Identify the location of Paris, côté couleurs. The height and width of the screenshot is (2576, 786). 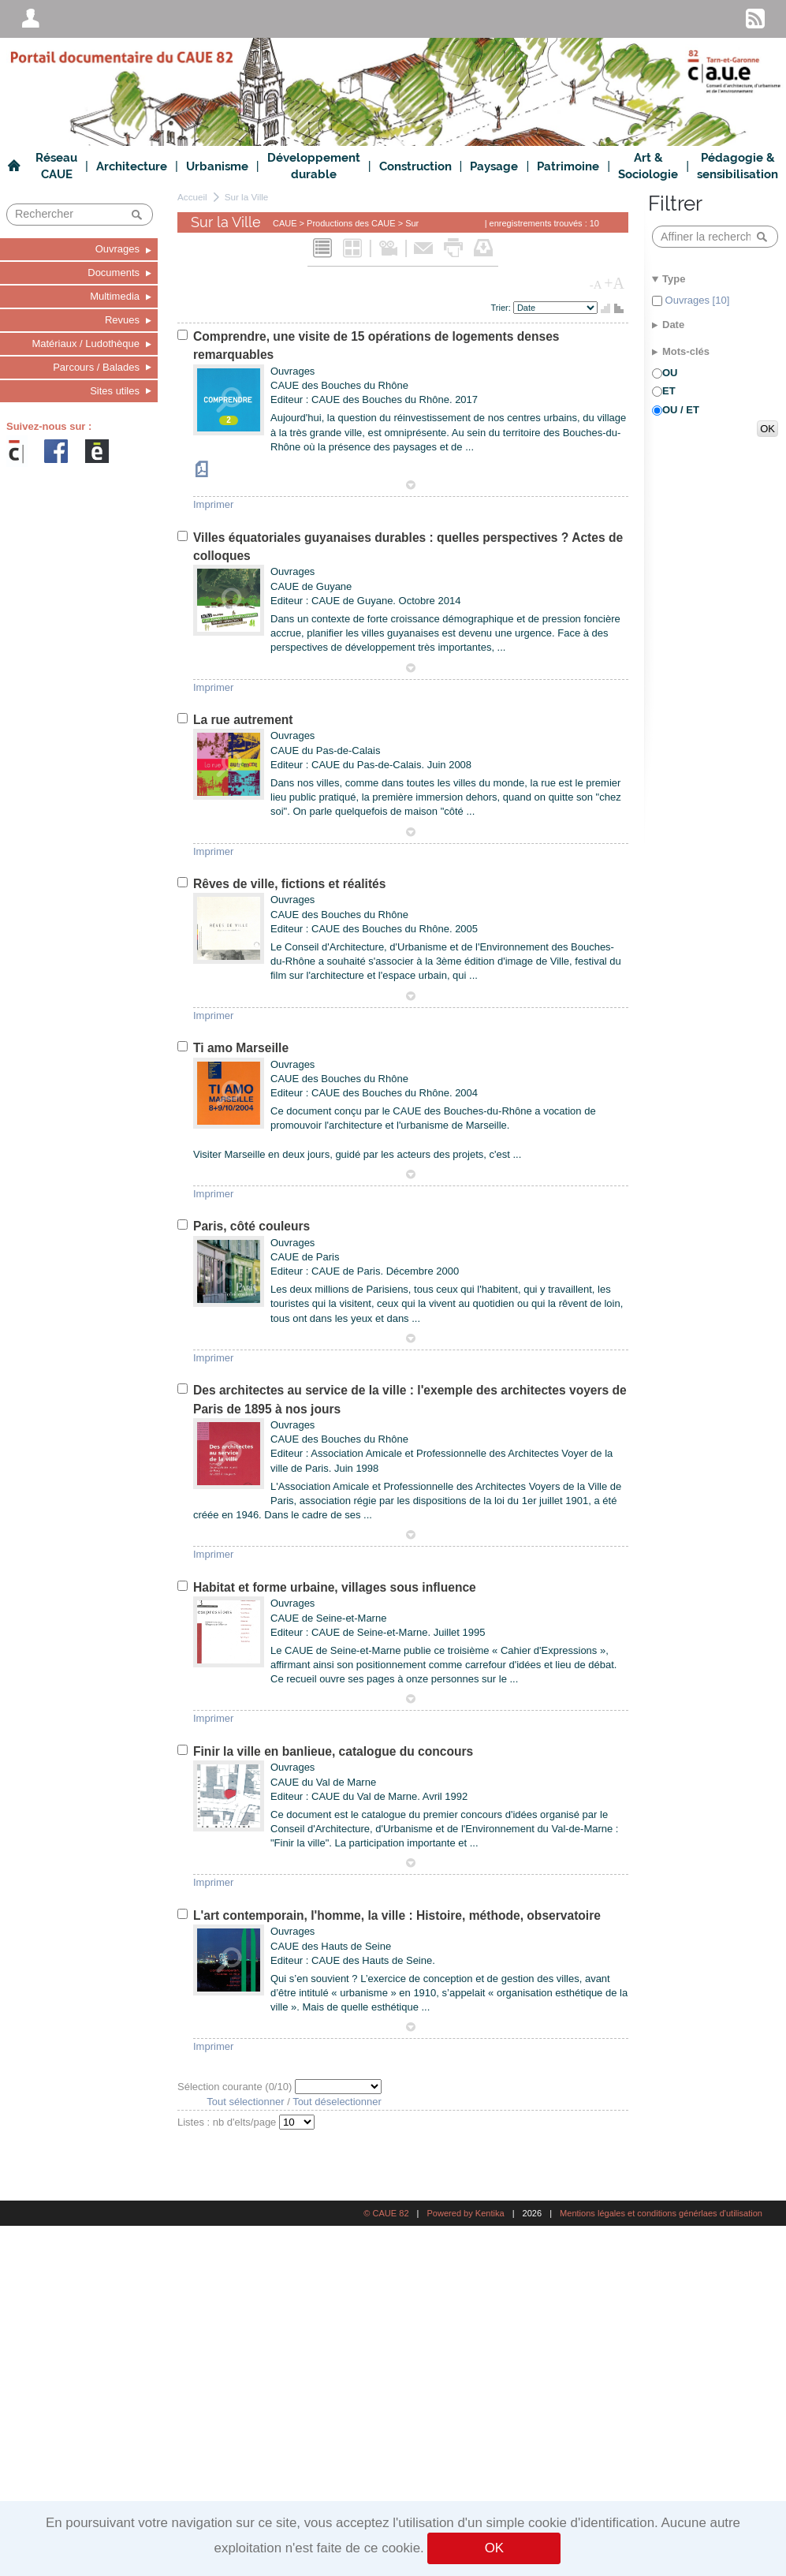
(251, 1226).